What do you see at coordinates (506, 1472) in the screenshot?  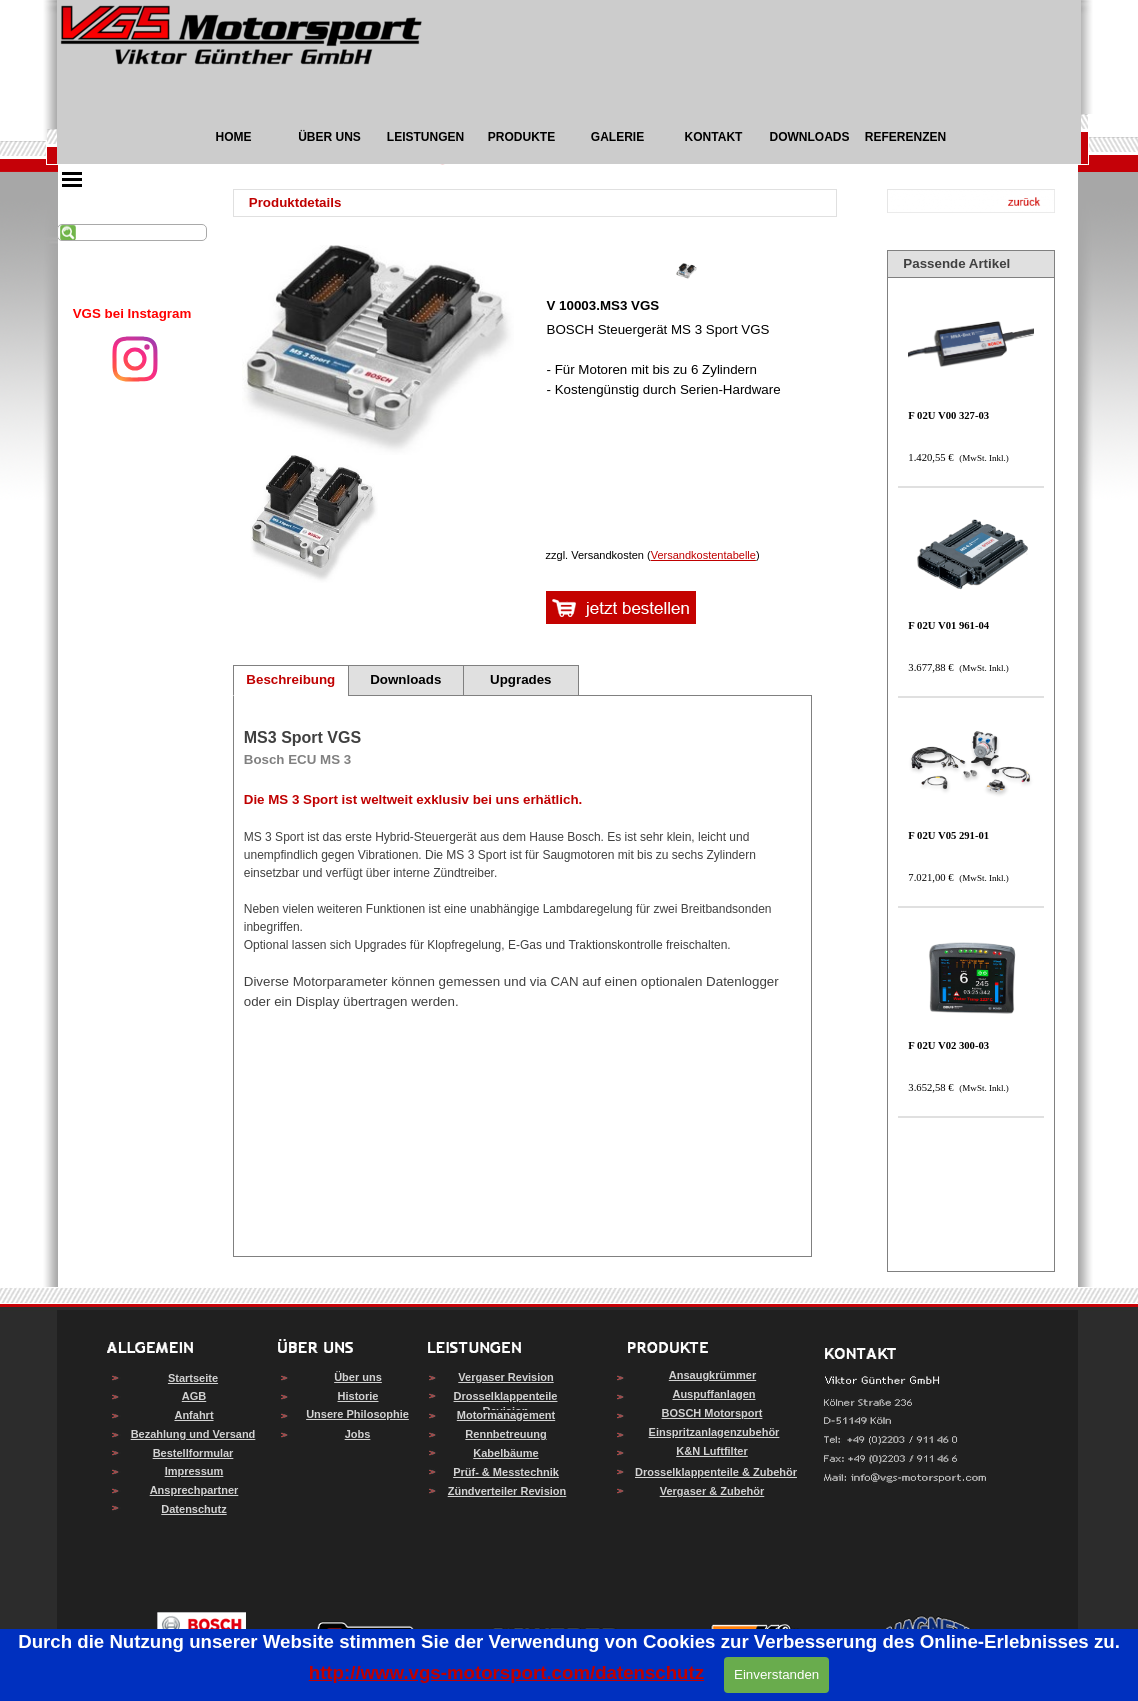 I see `Prüf- & Messtechnik` at bounding box center [506, 1472].